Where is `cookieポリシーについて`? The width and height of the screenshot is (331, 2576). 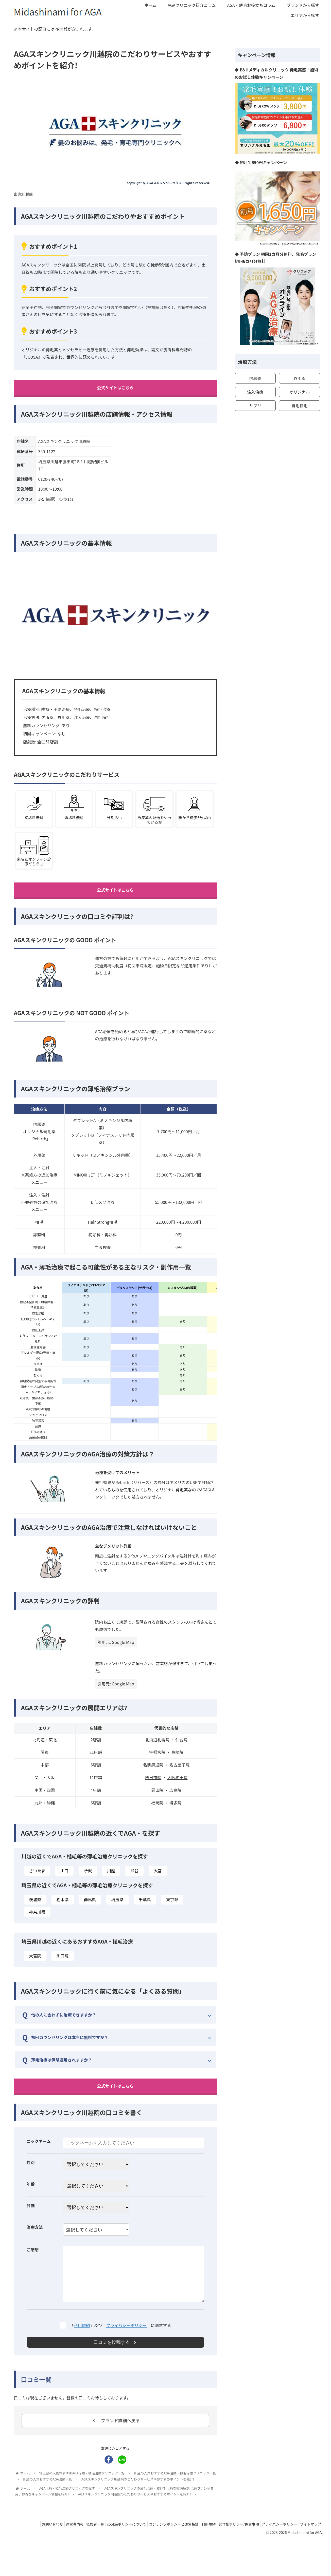
cookieポリシーについて is located at coordinates (112, 2560).